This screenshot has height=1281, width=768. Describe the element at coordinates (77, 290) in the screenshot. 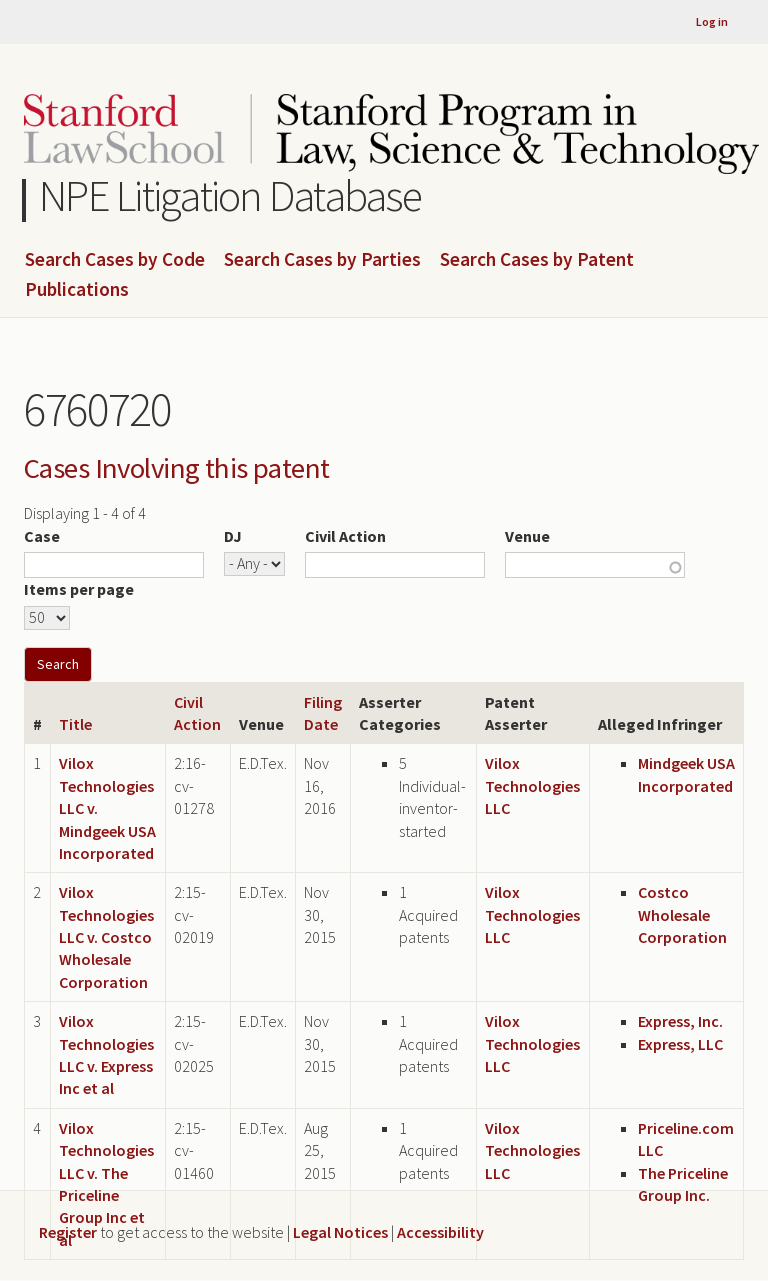

I see `Publications` at that location.